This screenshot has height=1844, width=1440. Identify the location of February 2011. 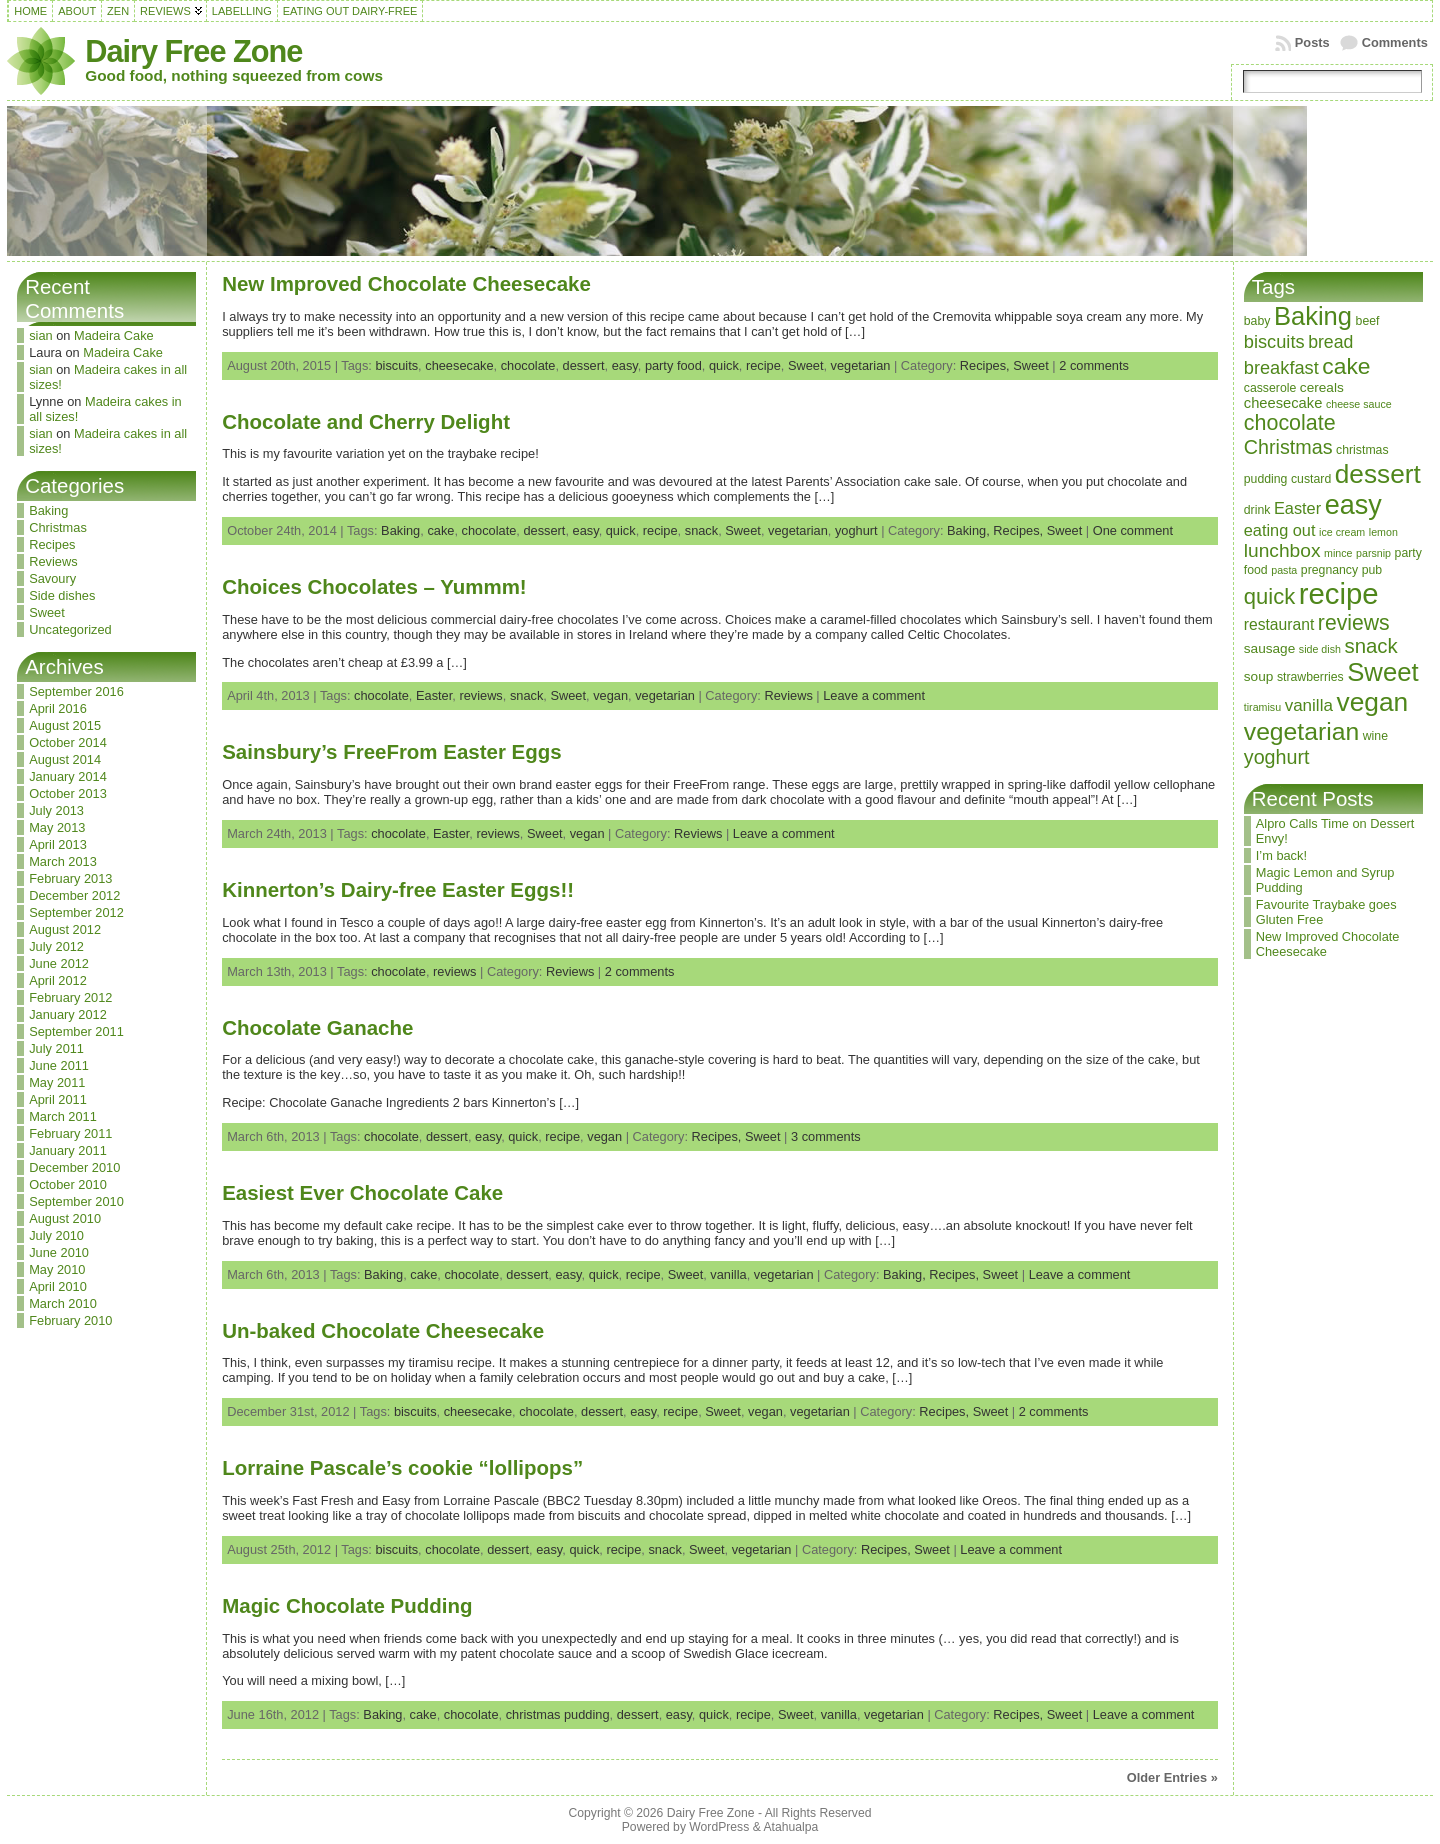
(70, 1133).